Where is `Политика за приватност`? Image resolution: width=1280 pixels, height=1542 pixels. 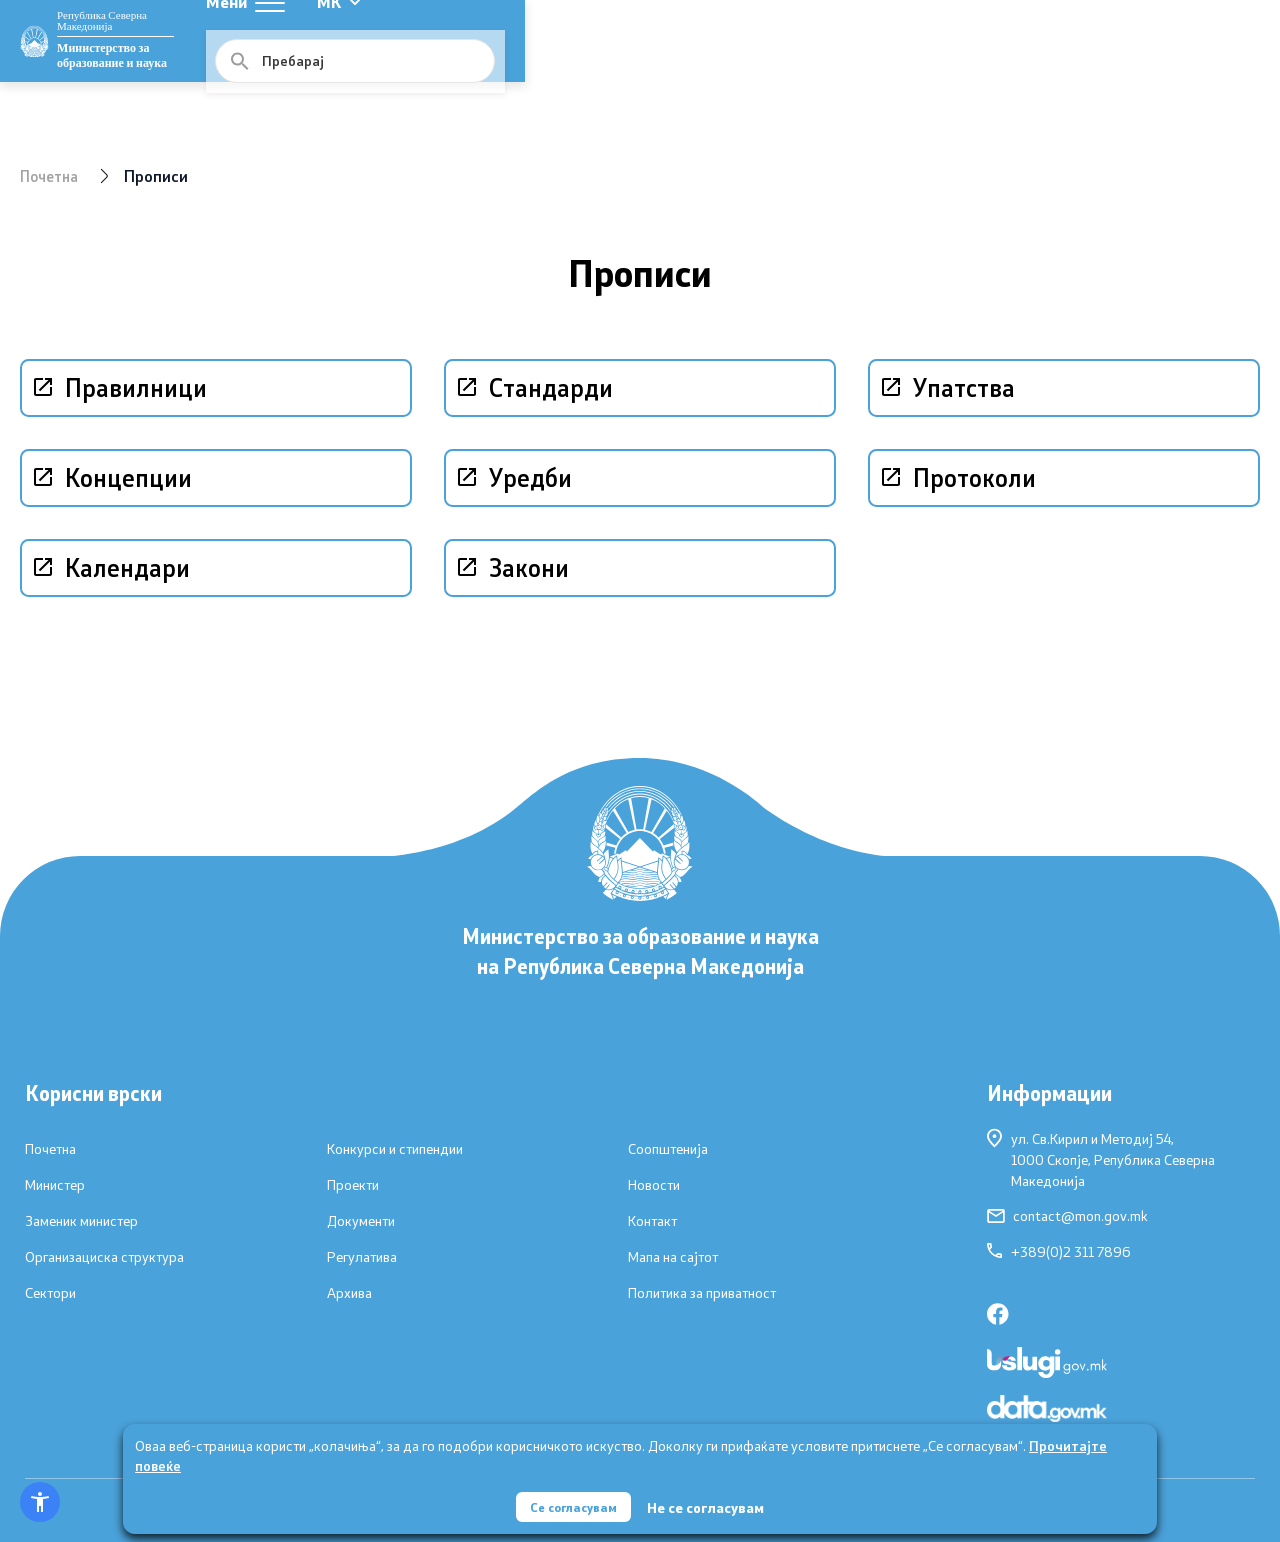 Политика за приватност is located at coordinates (702, 1293).